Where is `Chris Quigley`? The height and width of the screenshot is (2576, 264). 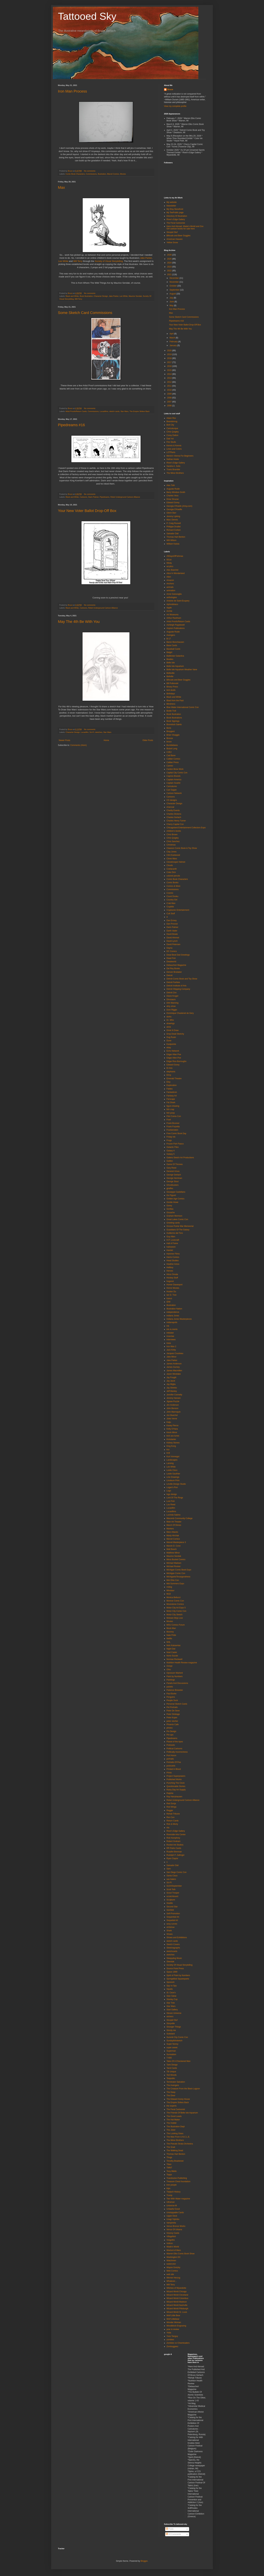 Chris Quigley is located at coordinates (173, 432).